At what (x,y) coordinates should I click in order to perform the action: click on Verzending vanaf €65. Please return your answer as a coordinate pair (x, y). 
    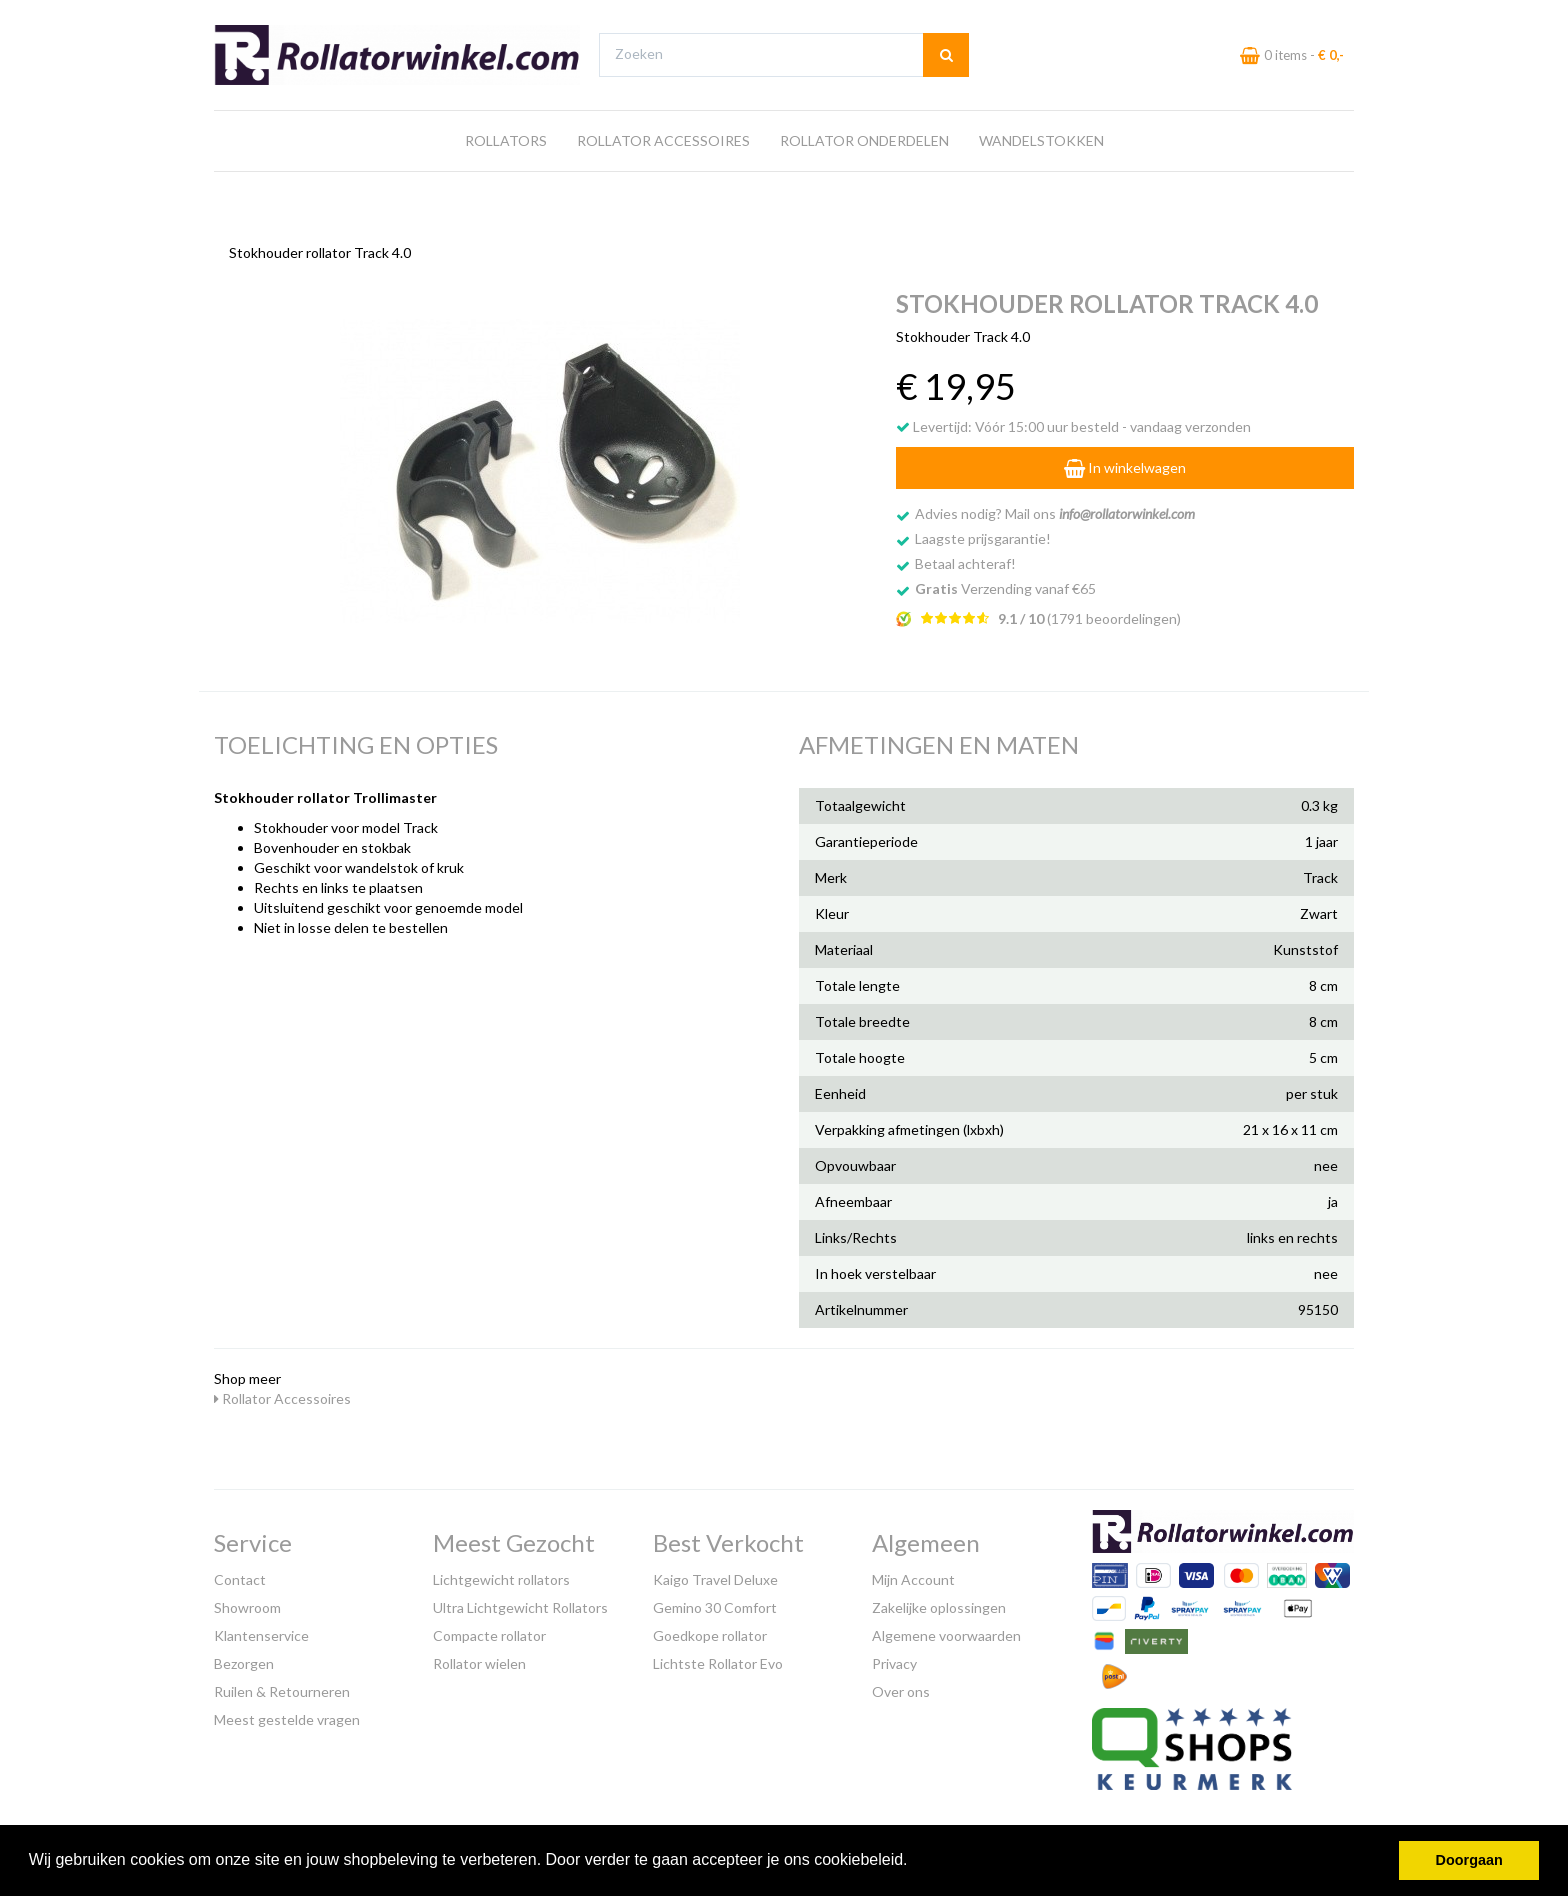
    Looking at the image, I should click on (1005, 583).